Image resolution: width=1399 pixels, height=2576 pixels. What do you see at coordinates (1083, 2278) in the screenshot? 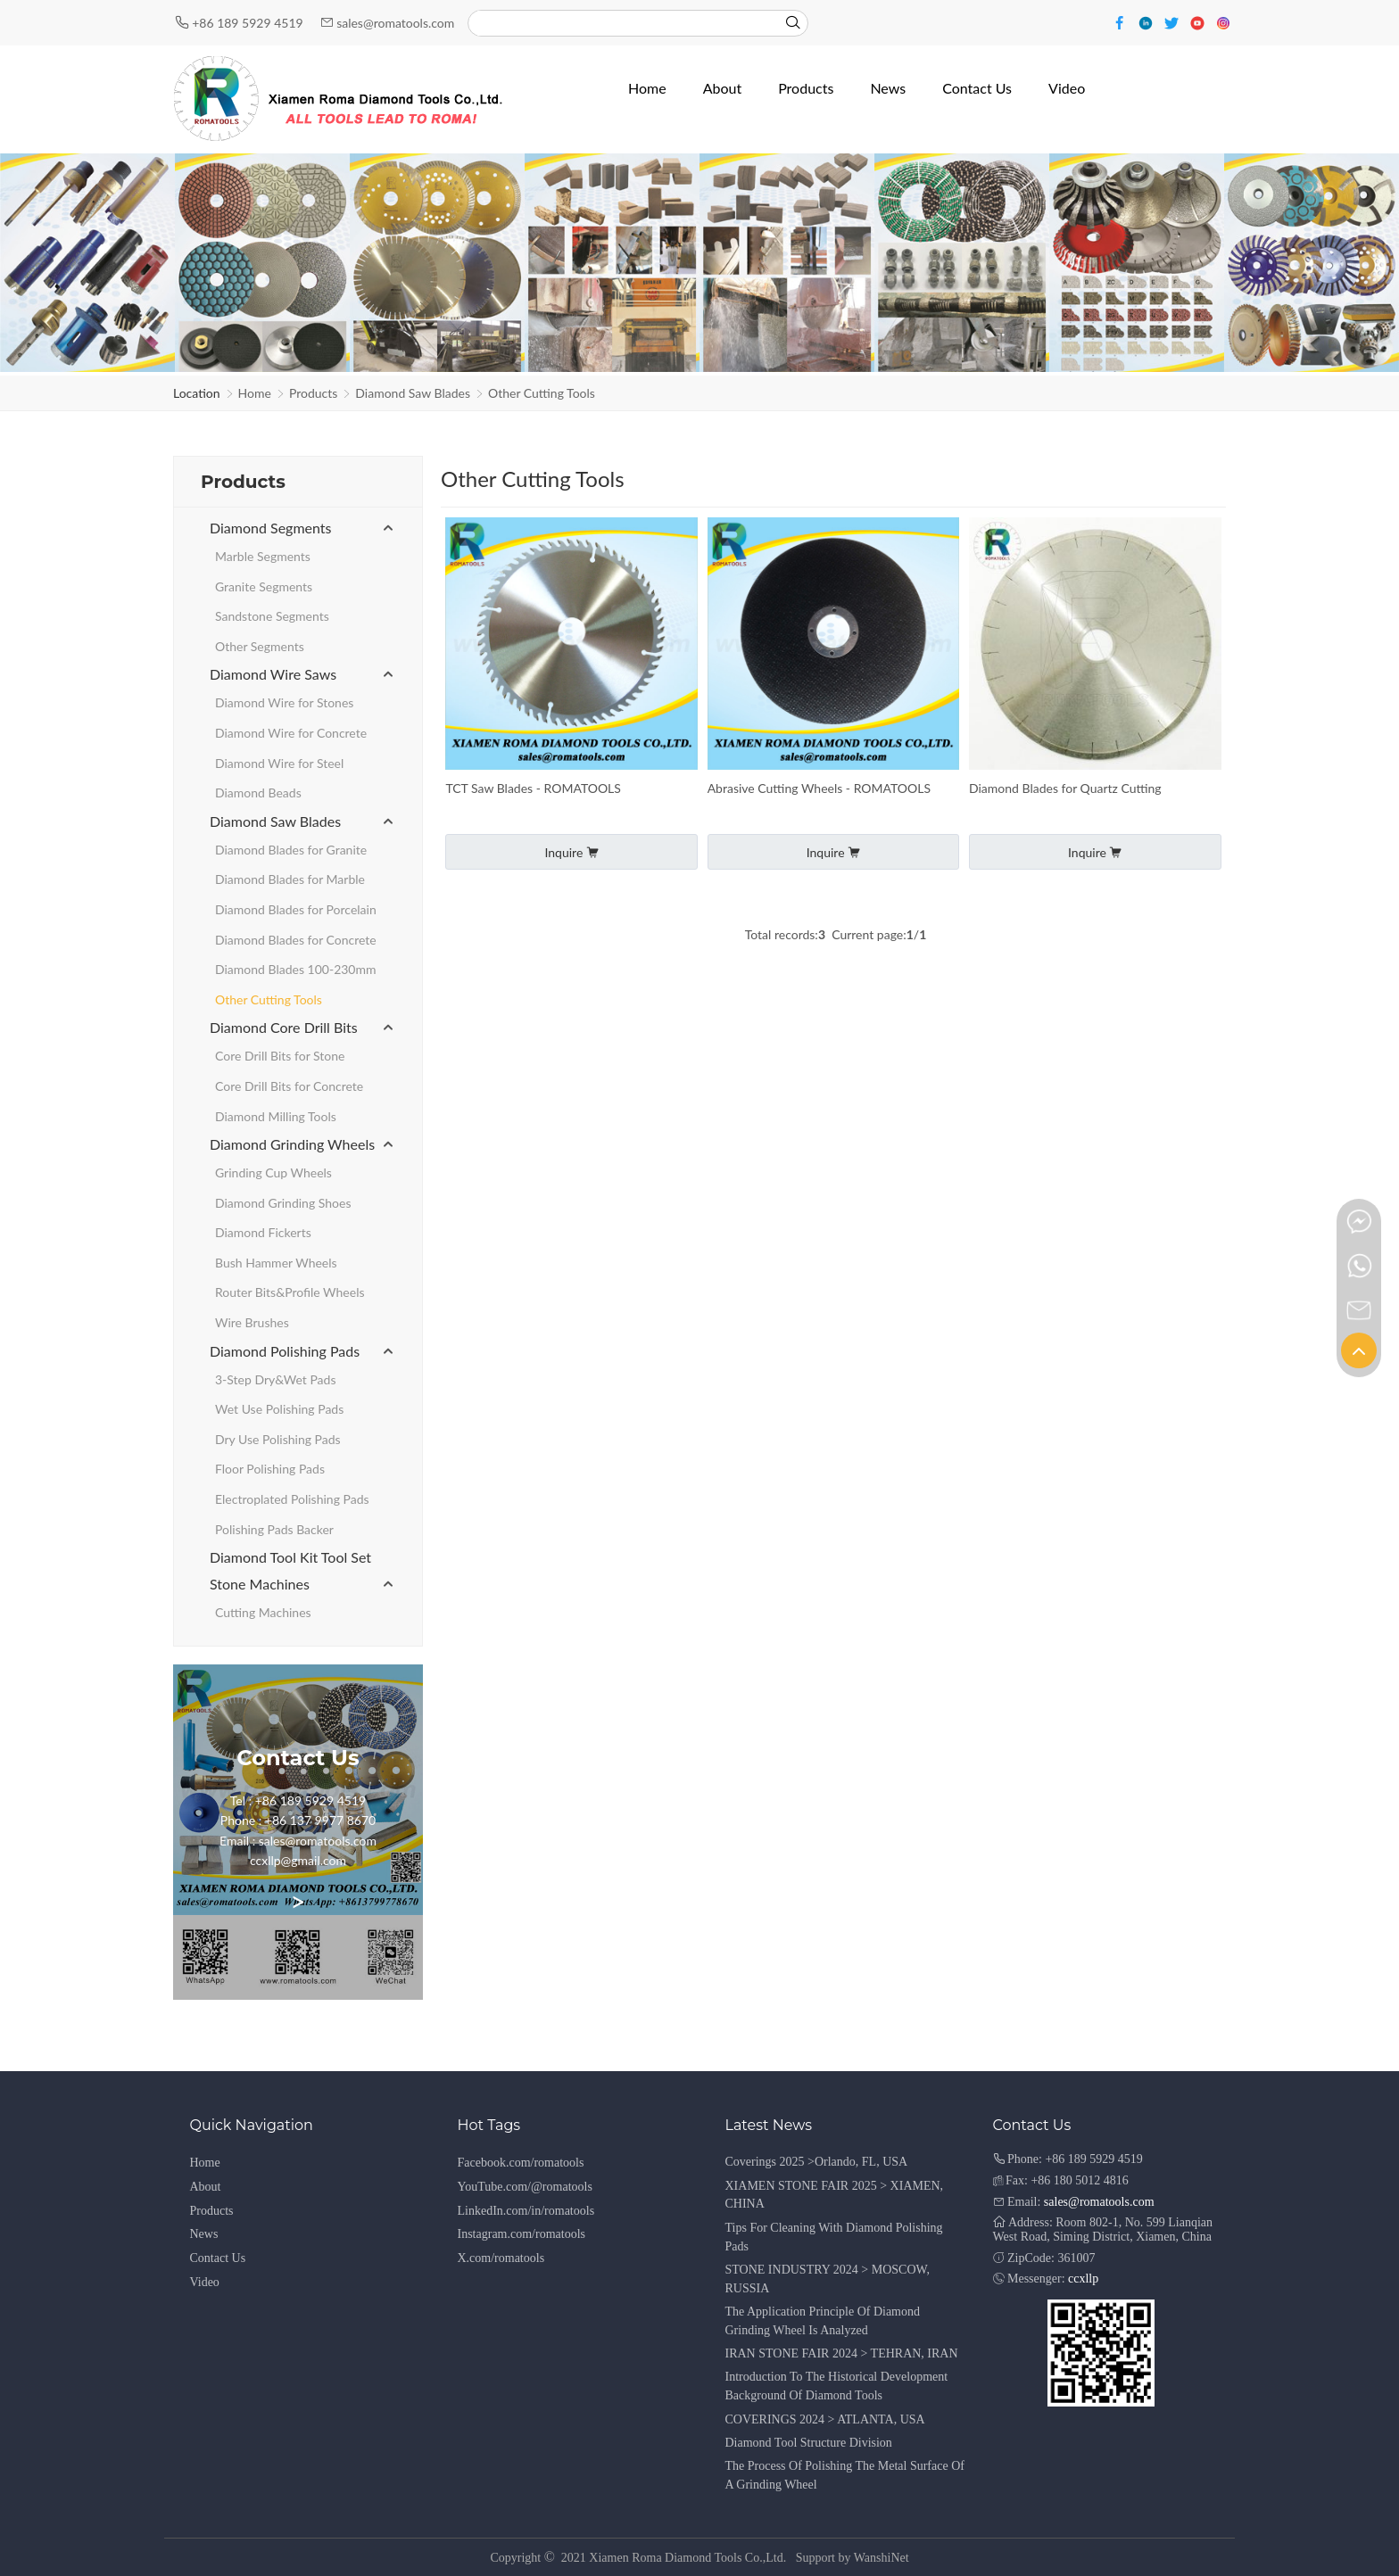
I see `ccxllp` at bounding box center [1083, 2278].